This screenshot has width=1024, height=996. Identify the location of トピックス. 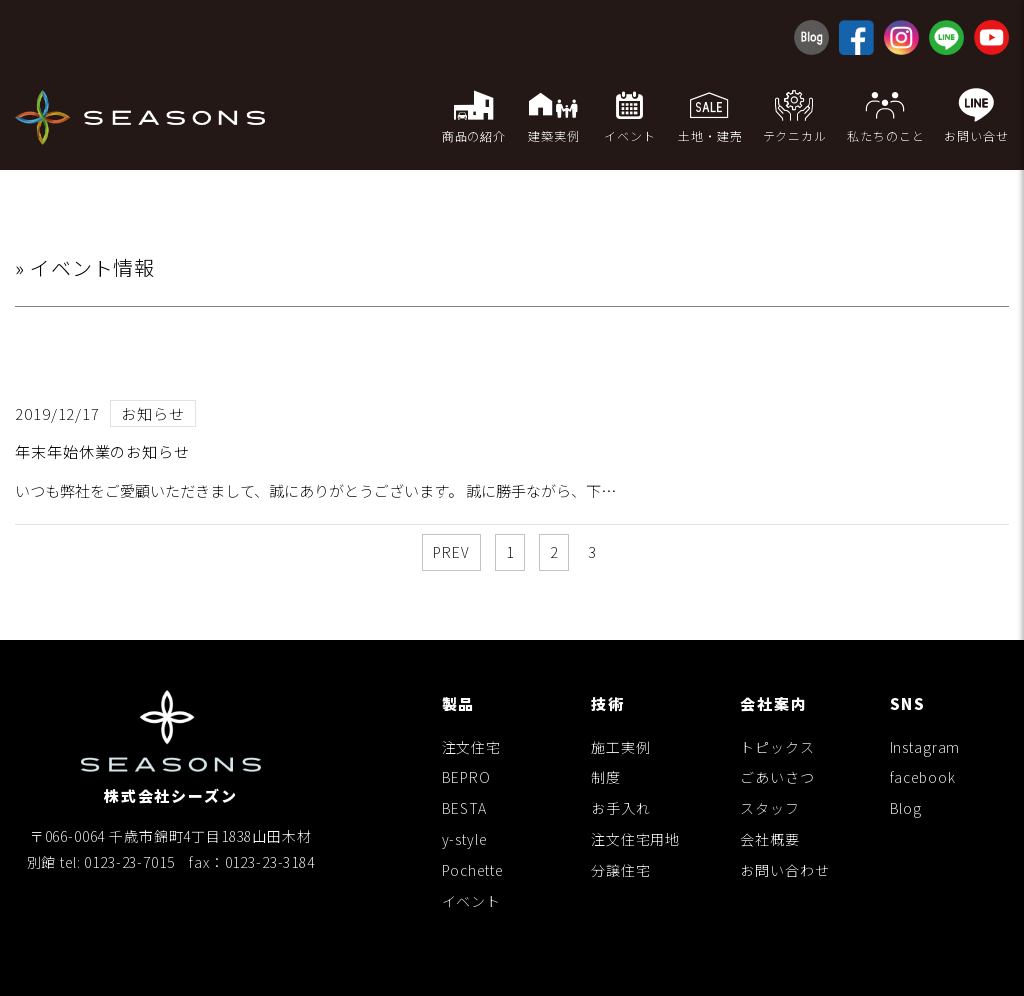
(777, 747).